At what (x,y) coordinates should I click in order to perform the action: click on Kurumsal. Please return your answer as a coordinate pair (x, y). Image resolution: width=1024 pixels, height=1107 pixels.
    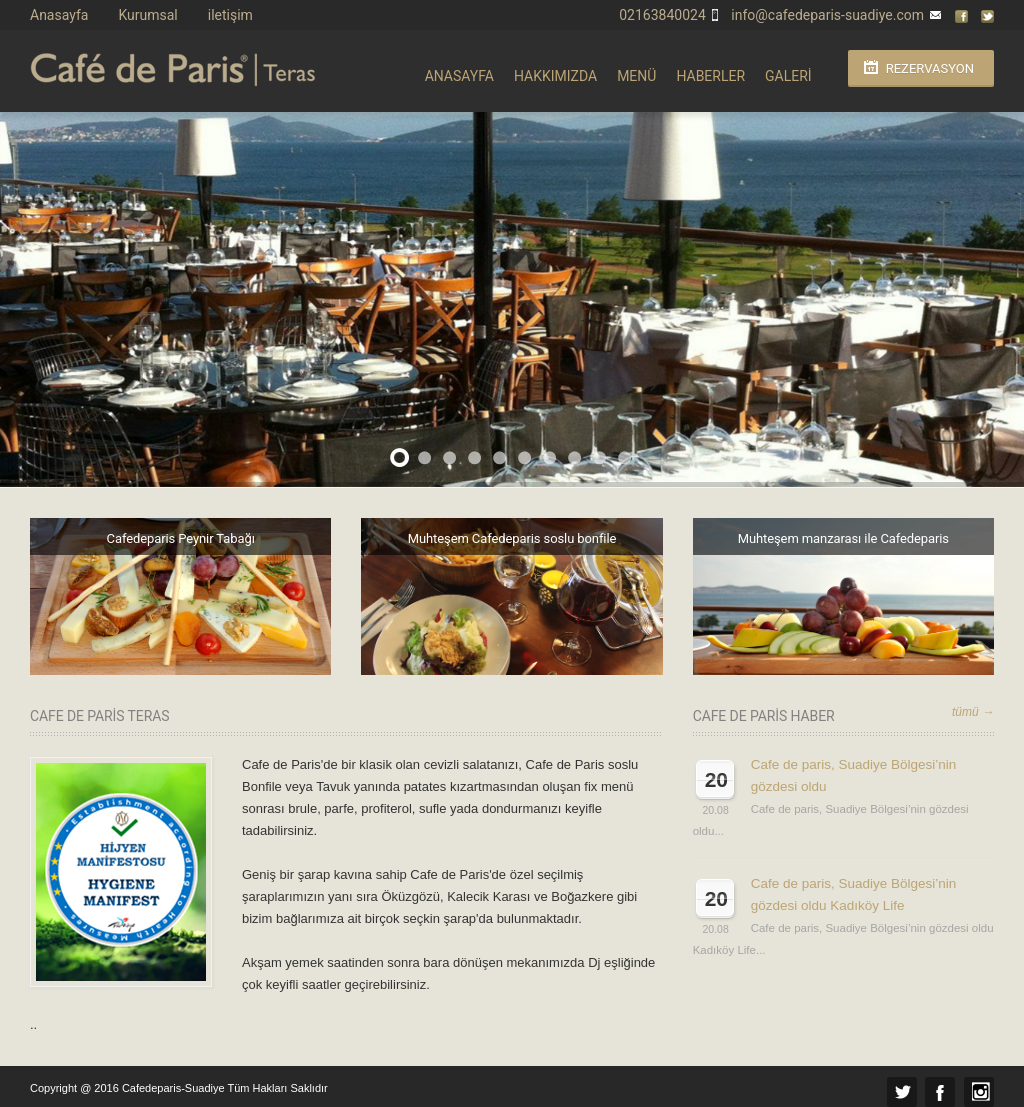
    Looking at the image, I should click on (147, 15).